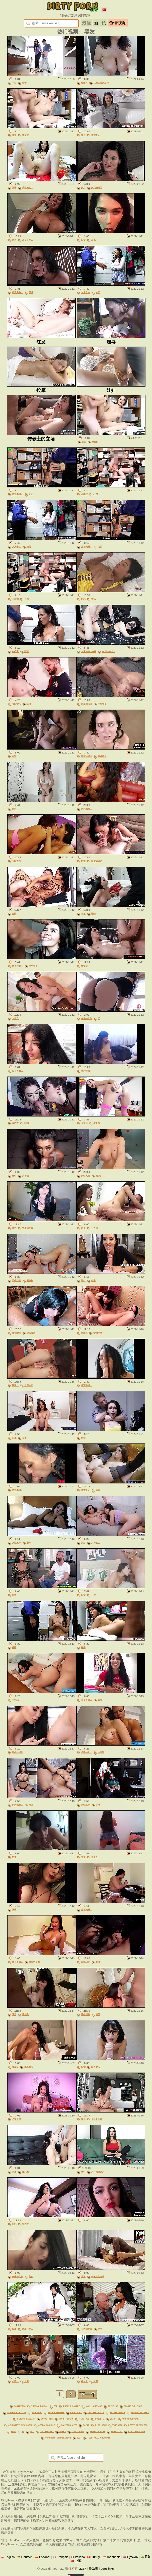 The height and width of the screenshot is (2576, 152). I want to click on 高个子女人, so click(27, 240).